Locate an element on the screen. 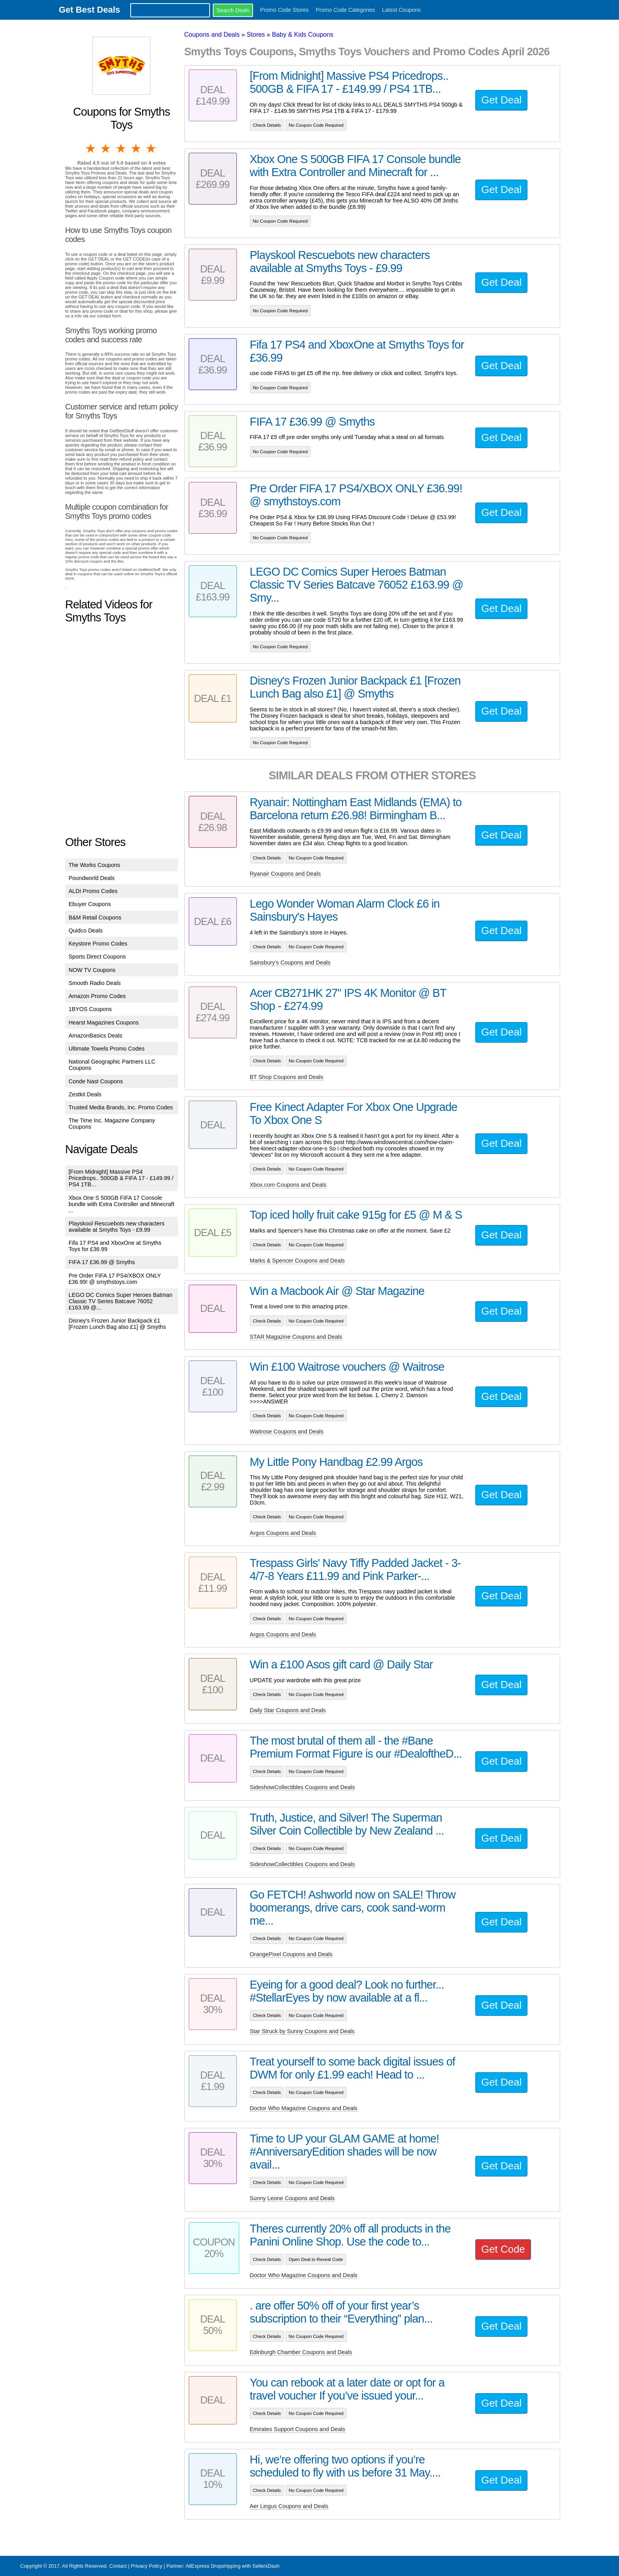 Image resolution: width=619 pixels, height=2576 pixels. Sainsbury's Coupons and Deals is located at coordinates (290, 962).